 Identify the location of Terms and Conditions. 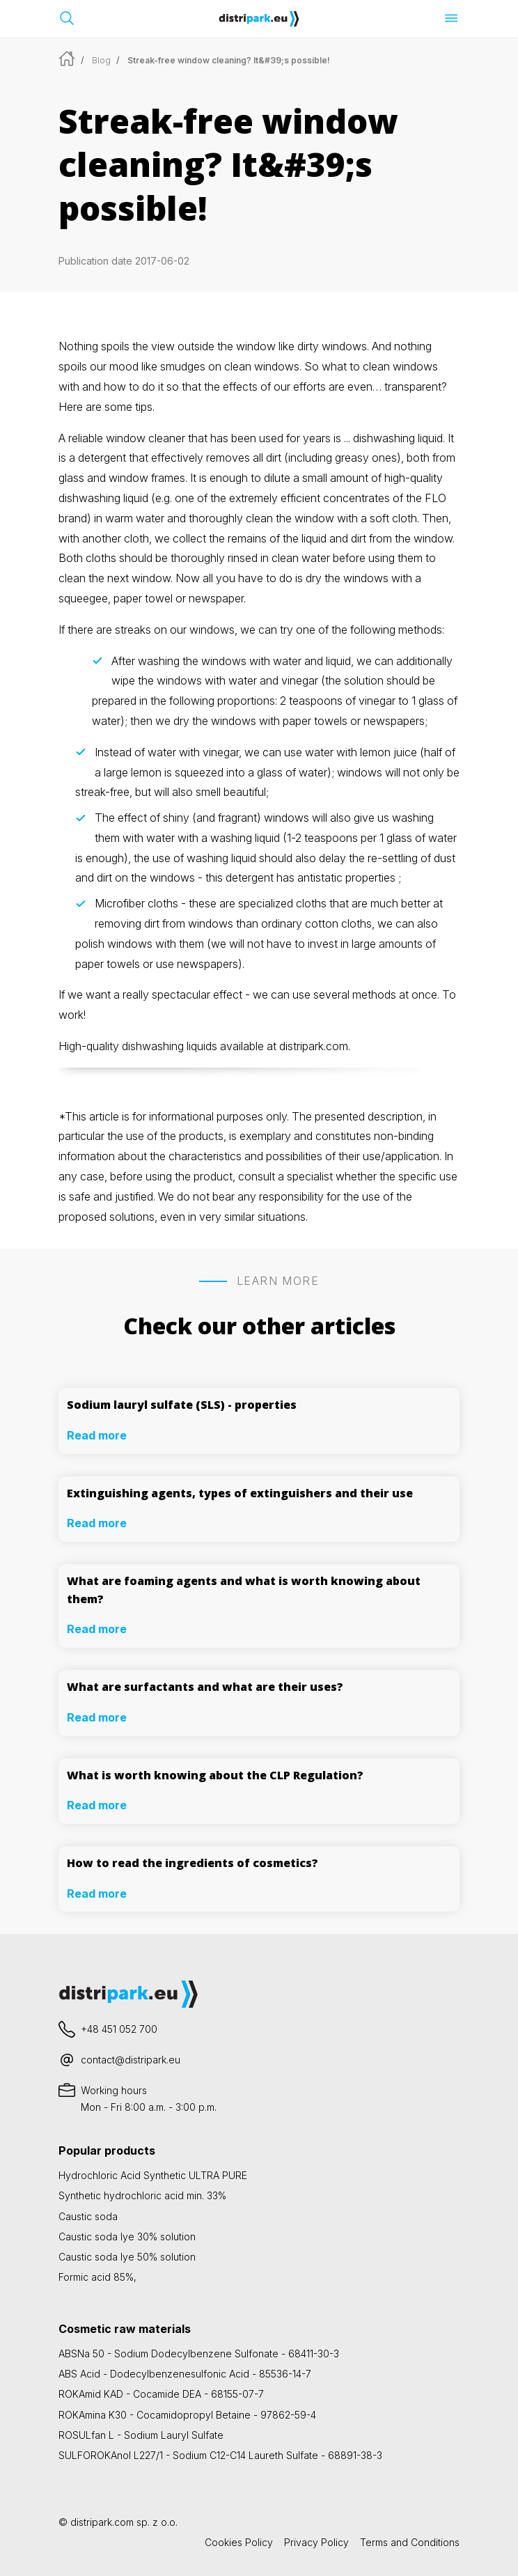
(410, 2542).